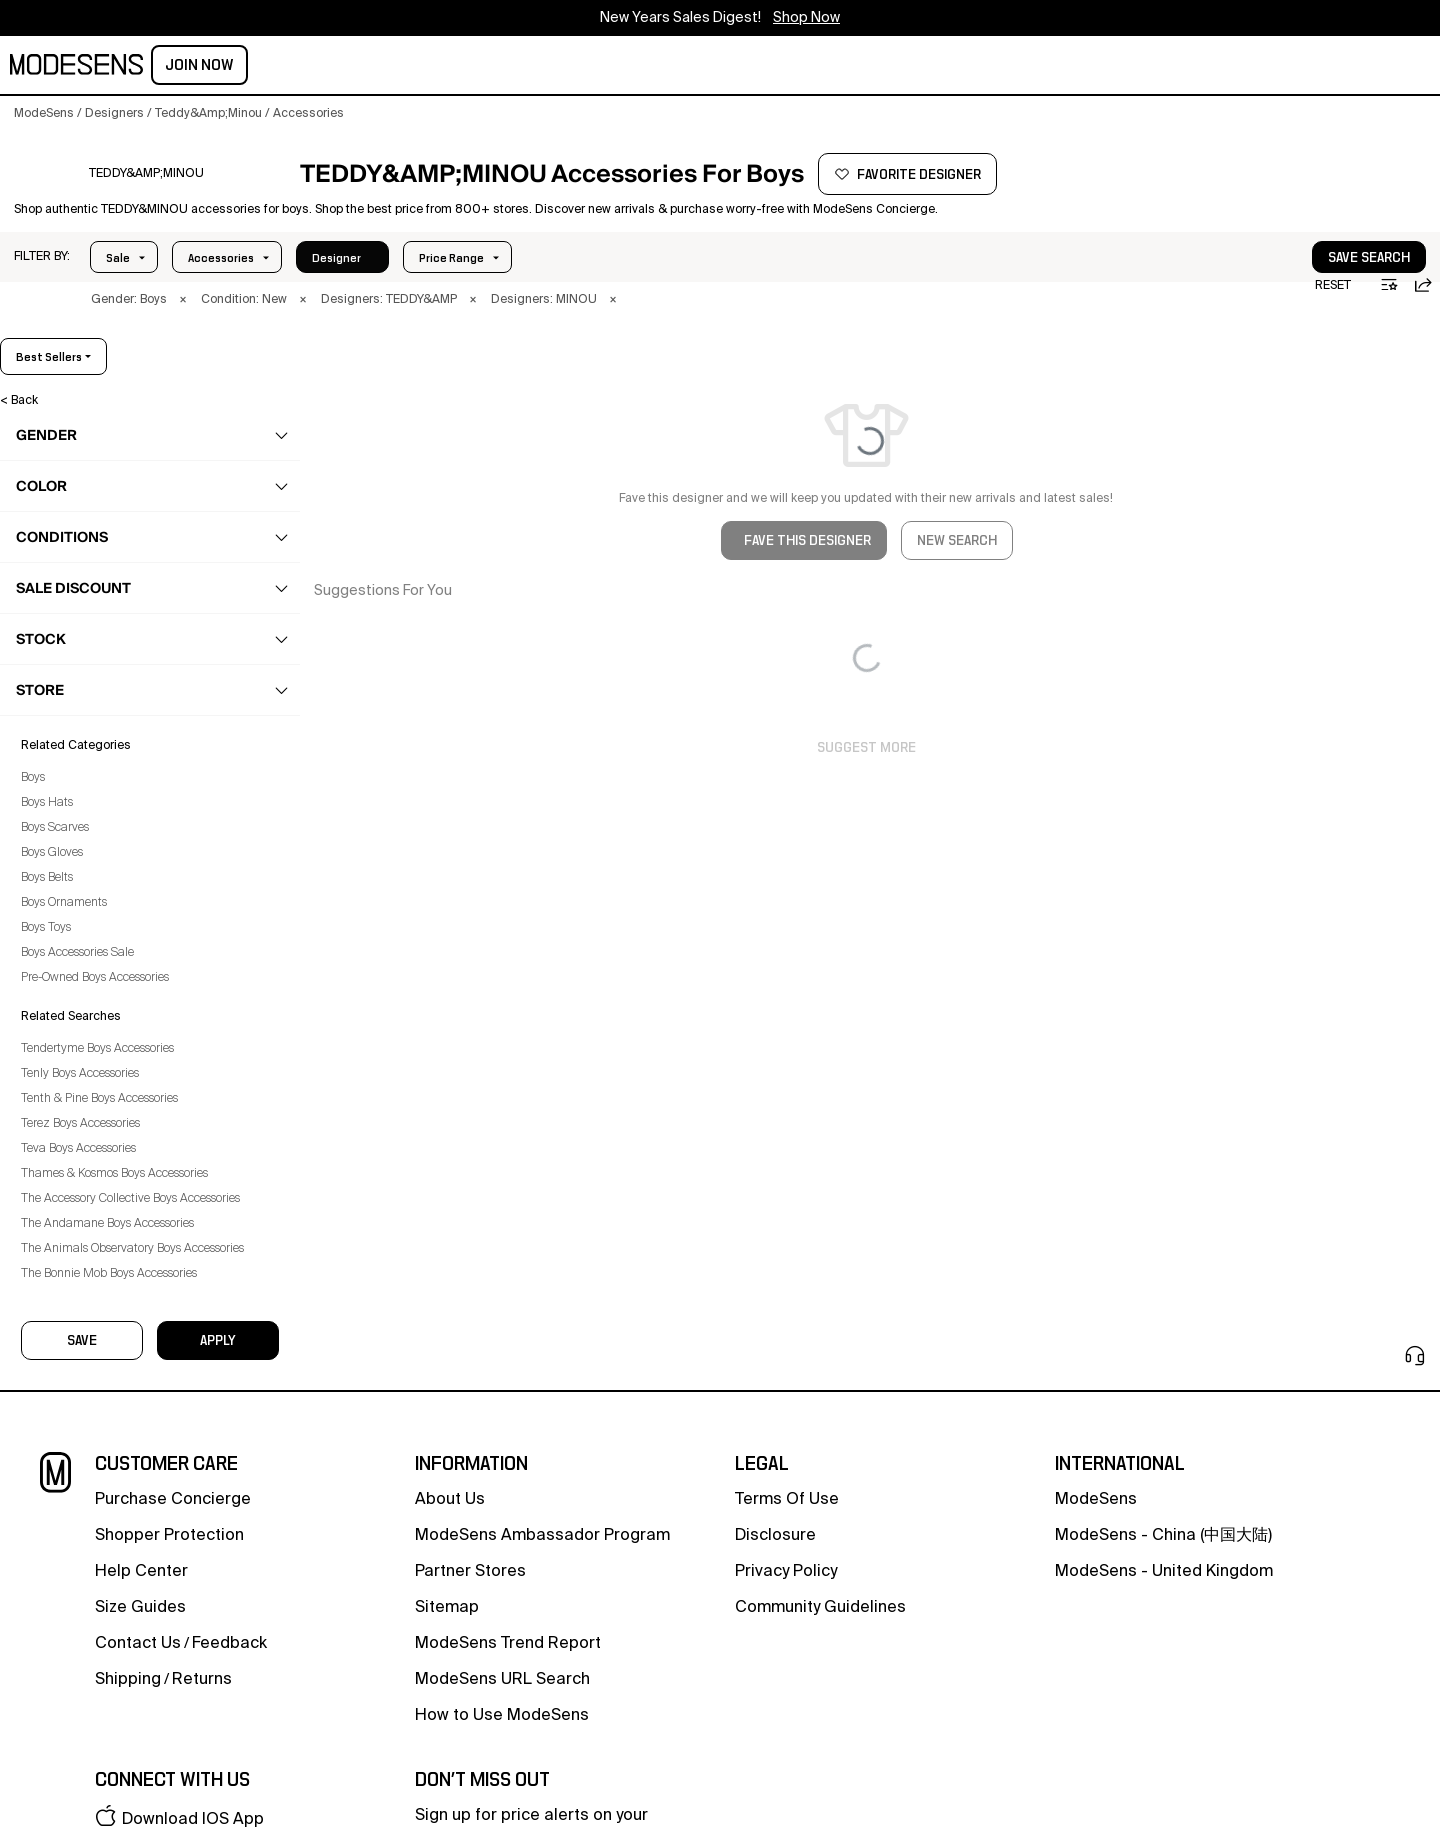 The height and width of the screenshot is (1827, 1440). Describe the element at coordinates (248, 67) in the screenshot. I see `men` at that location.